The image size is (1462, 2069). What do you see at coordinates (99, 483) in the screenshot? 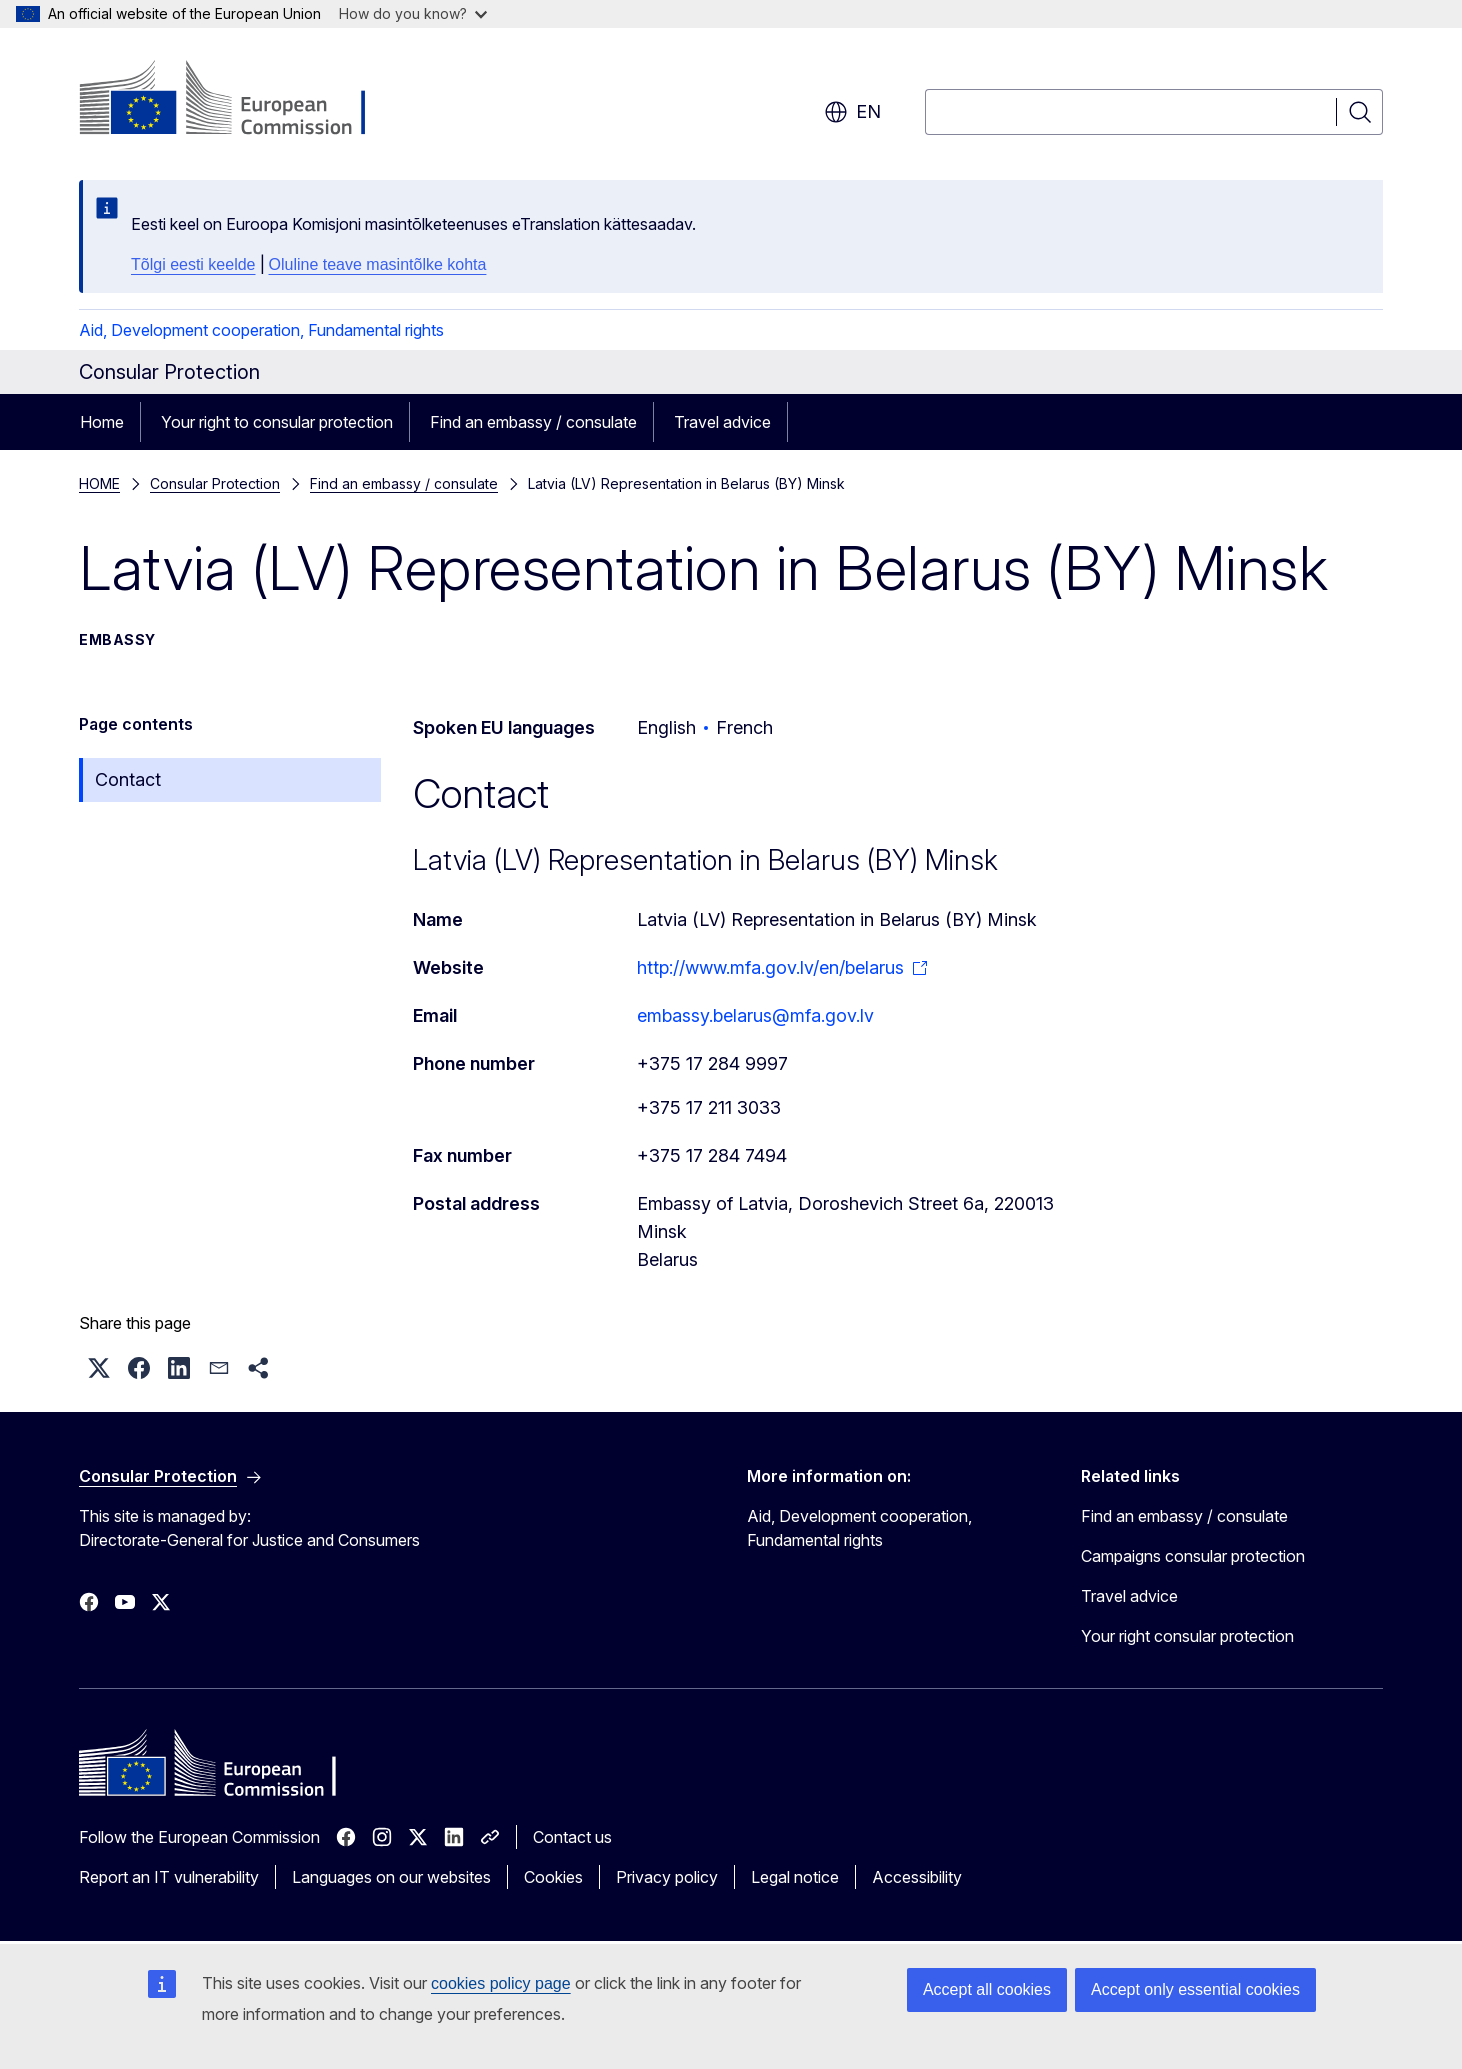
I see `HOME` at bounding box center [99, 483].